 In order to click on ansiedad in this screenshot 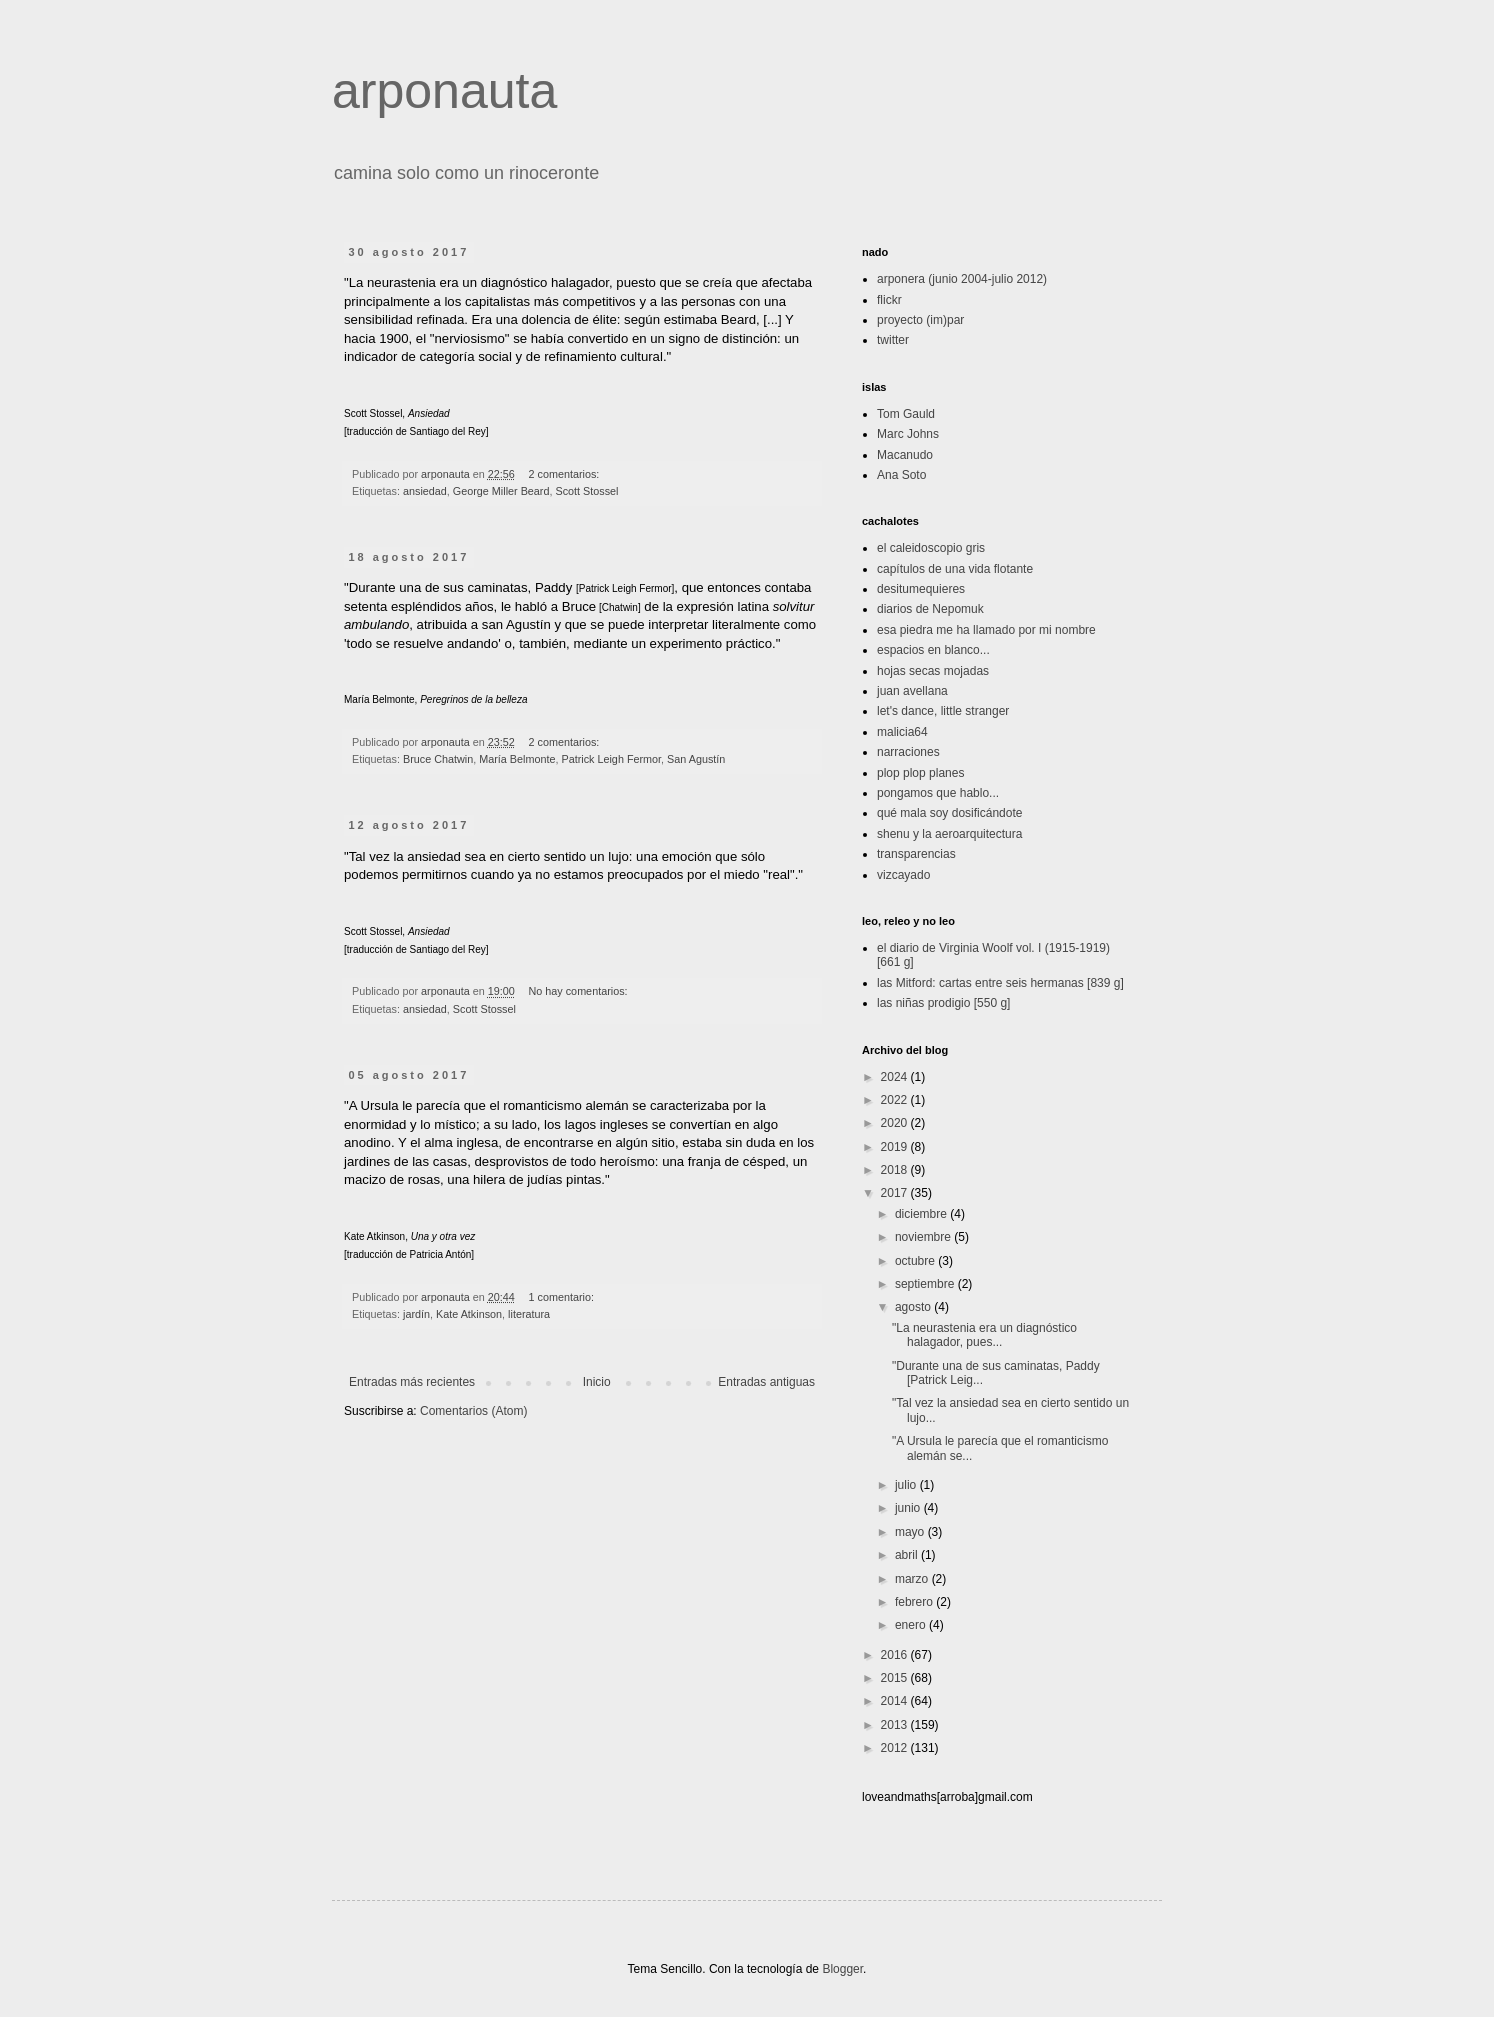, I will do `click(425, 491)`.